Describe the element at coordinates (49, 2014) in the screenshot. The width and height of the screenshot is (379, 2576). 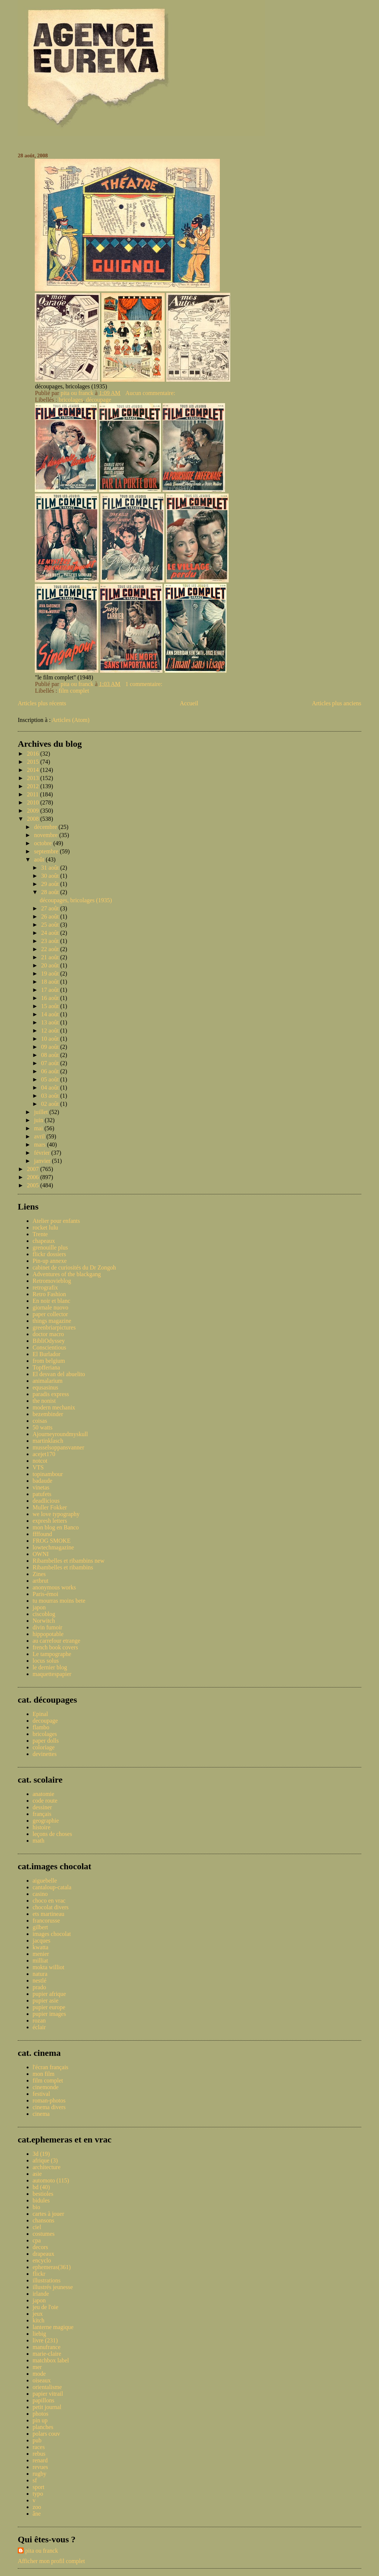
I see `pupier images` at that location.